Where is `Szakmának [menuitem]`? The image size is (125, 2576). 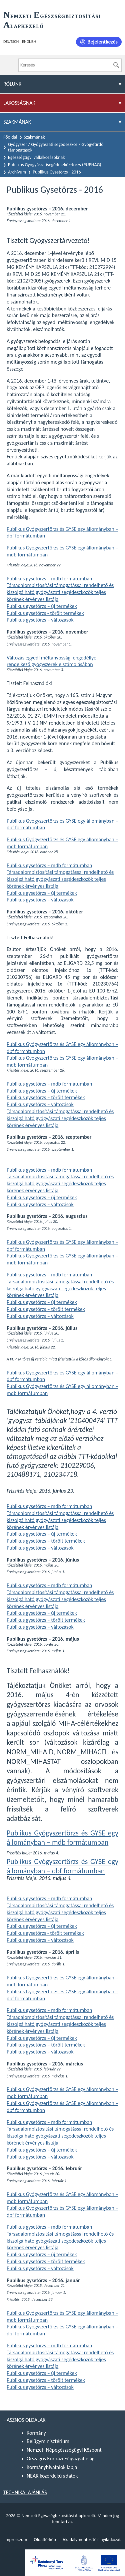
Szakmának [menuitem] is located at coordinates (17, 122).